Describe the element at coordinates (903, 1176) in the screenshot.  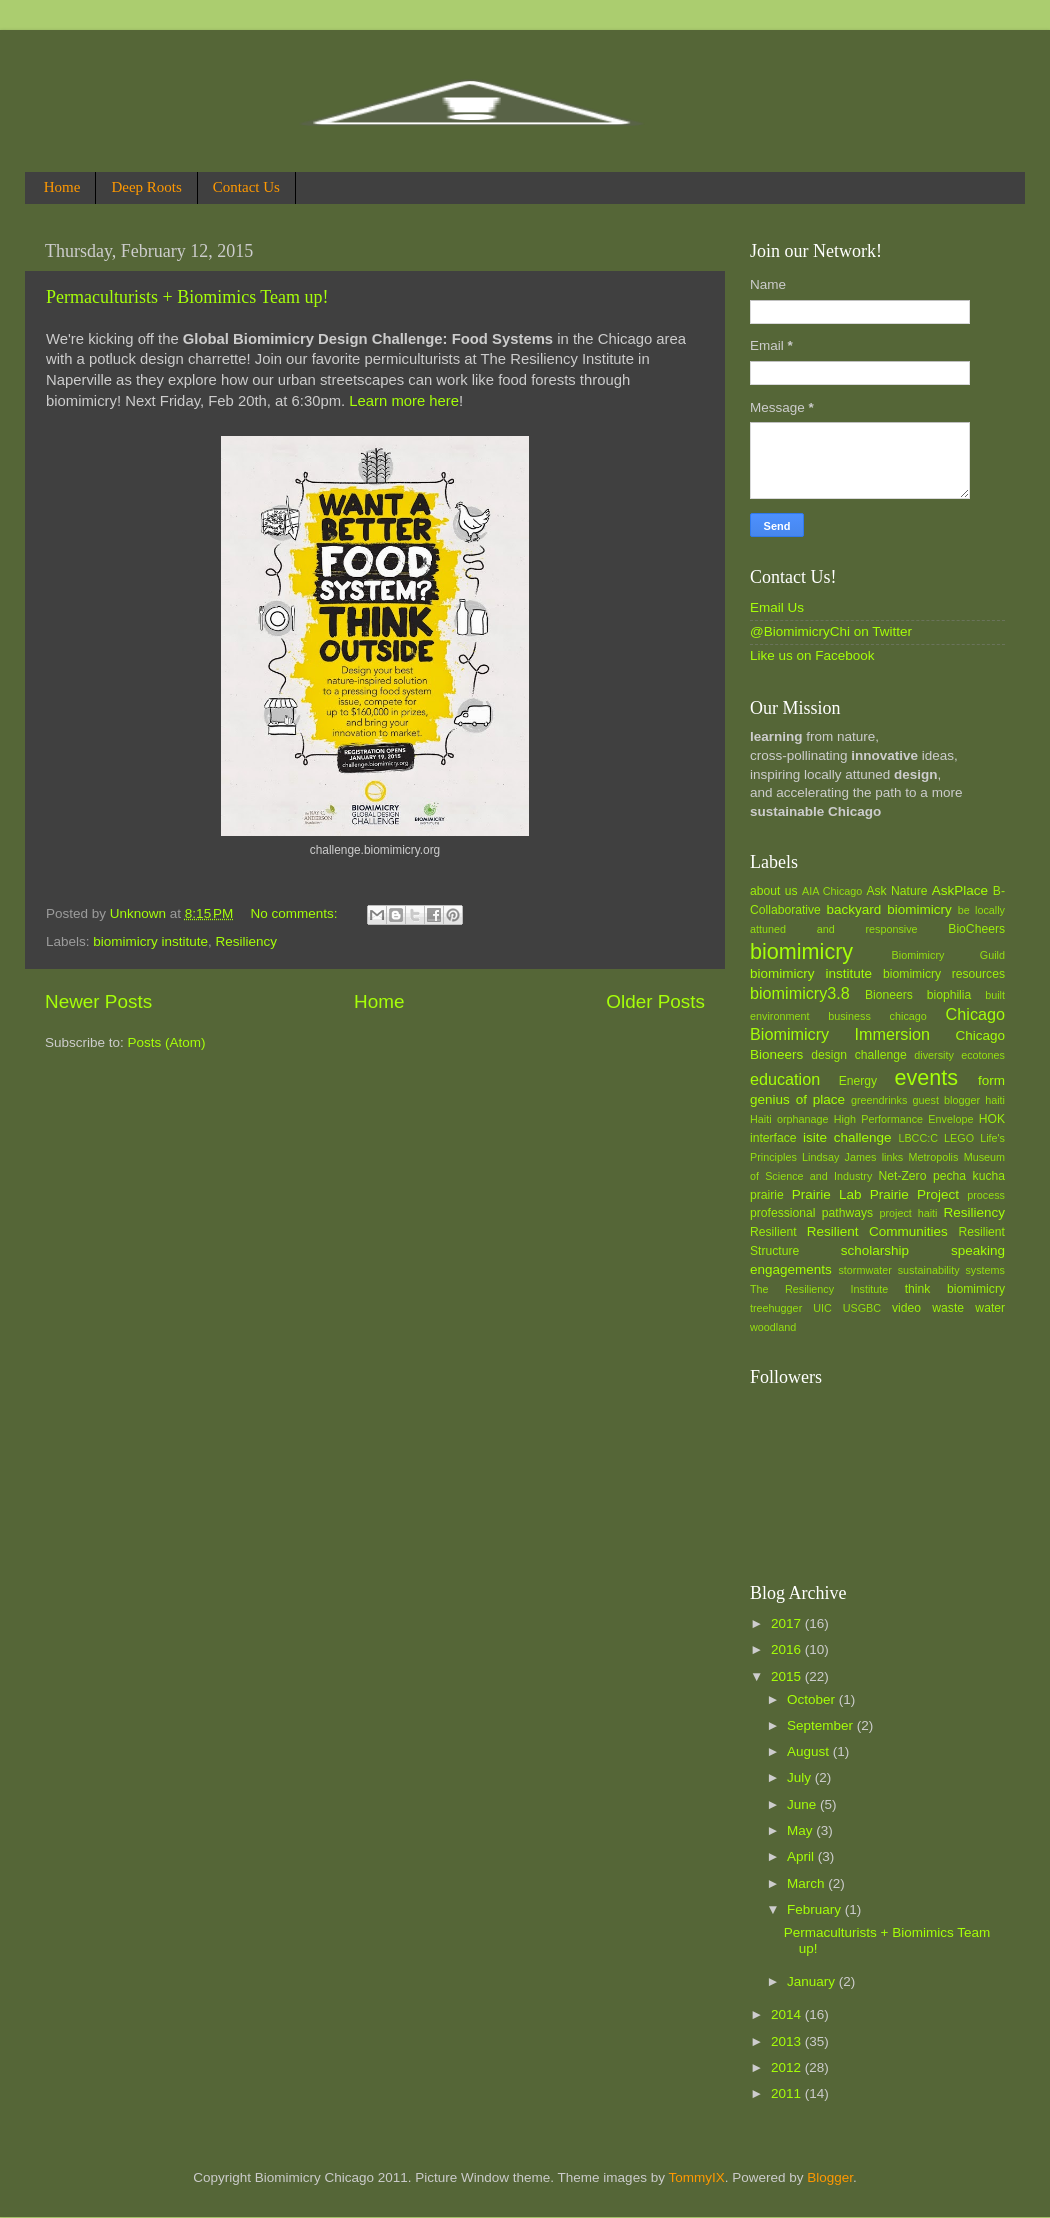
I see `Net-Zero` at that location.